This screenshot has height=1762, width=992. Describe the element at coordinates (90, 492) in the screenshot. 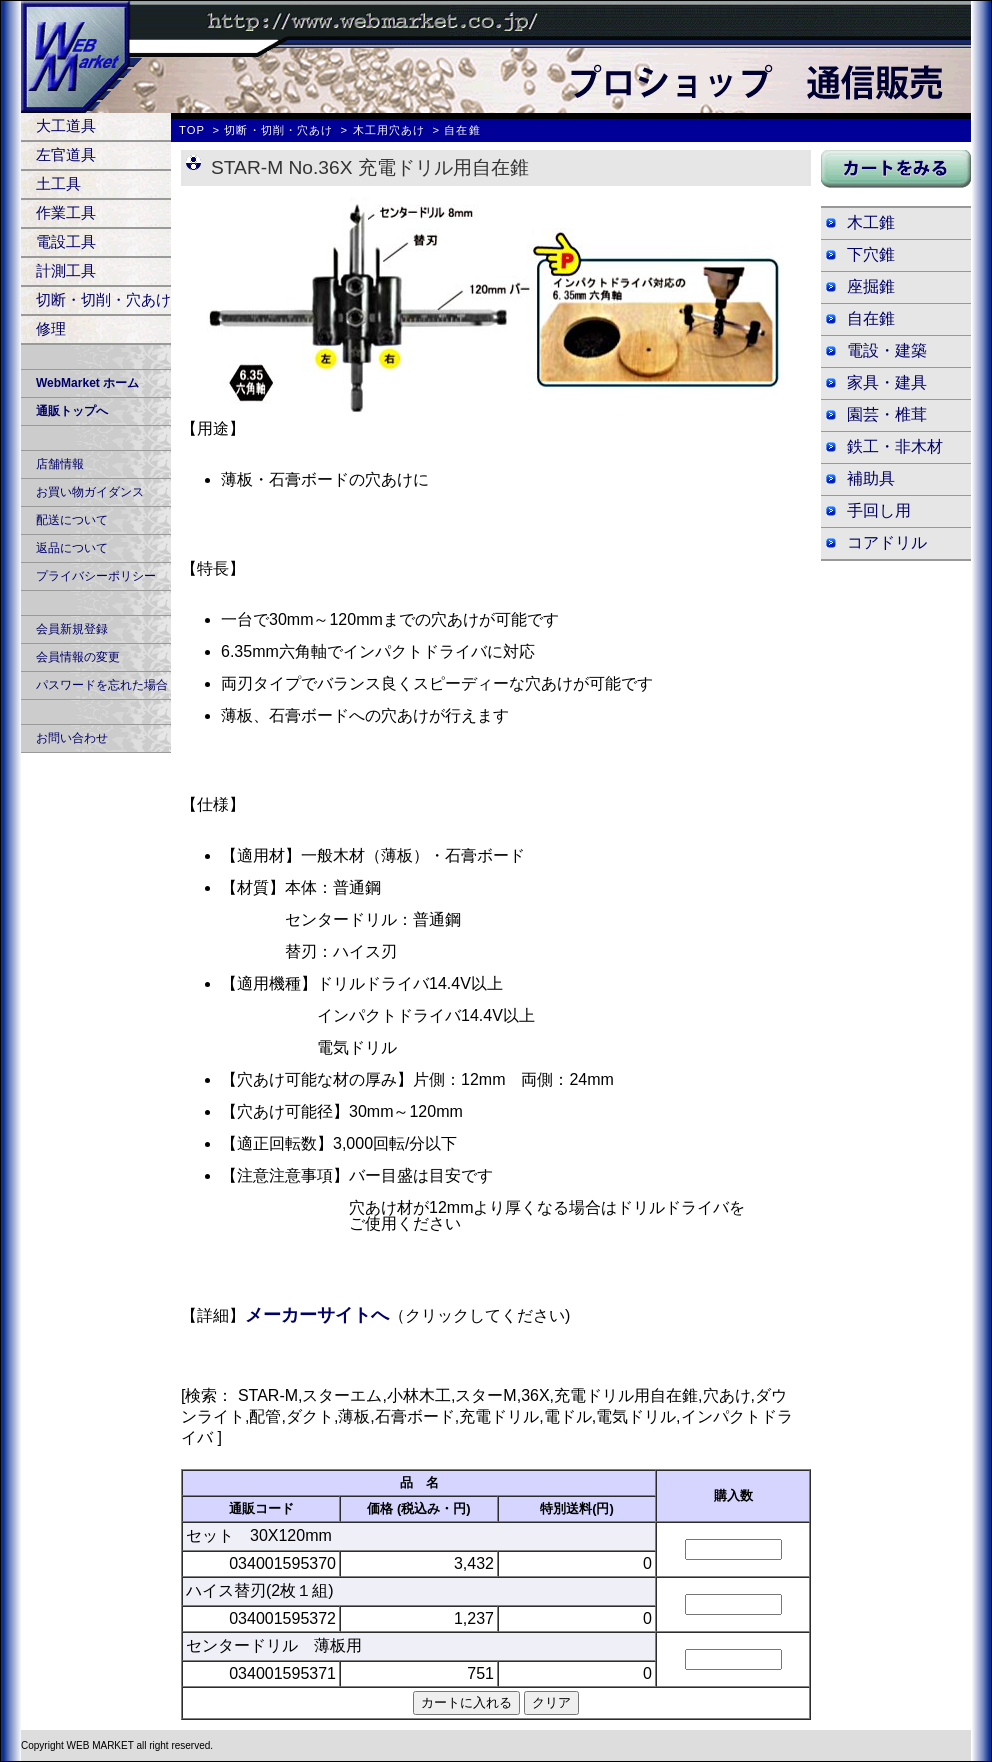

I see `お買い物ガイダンス` at that location.